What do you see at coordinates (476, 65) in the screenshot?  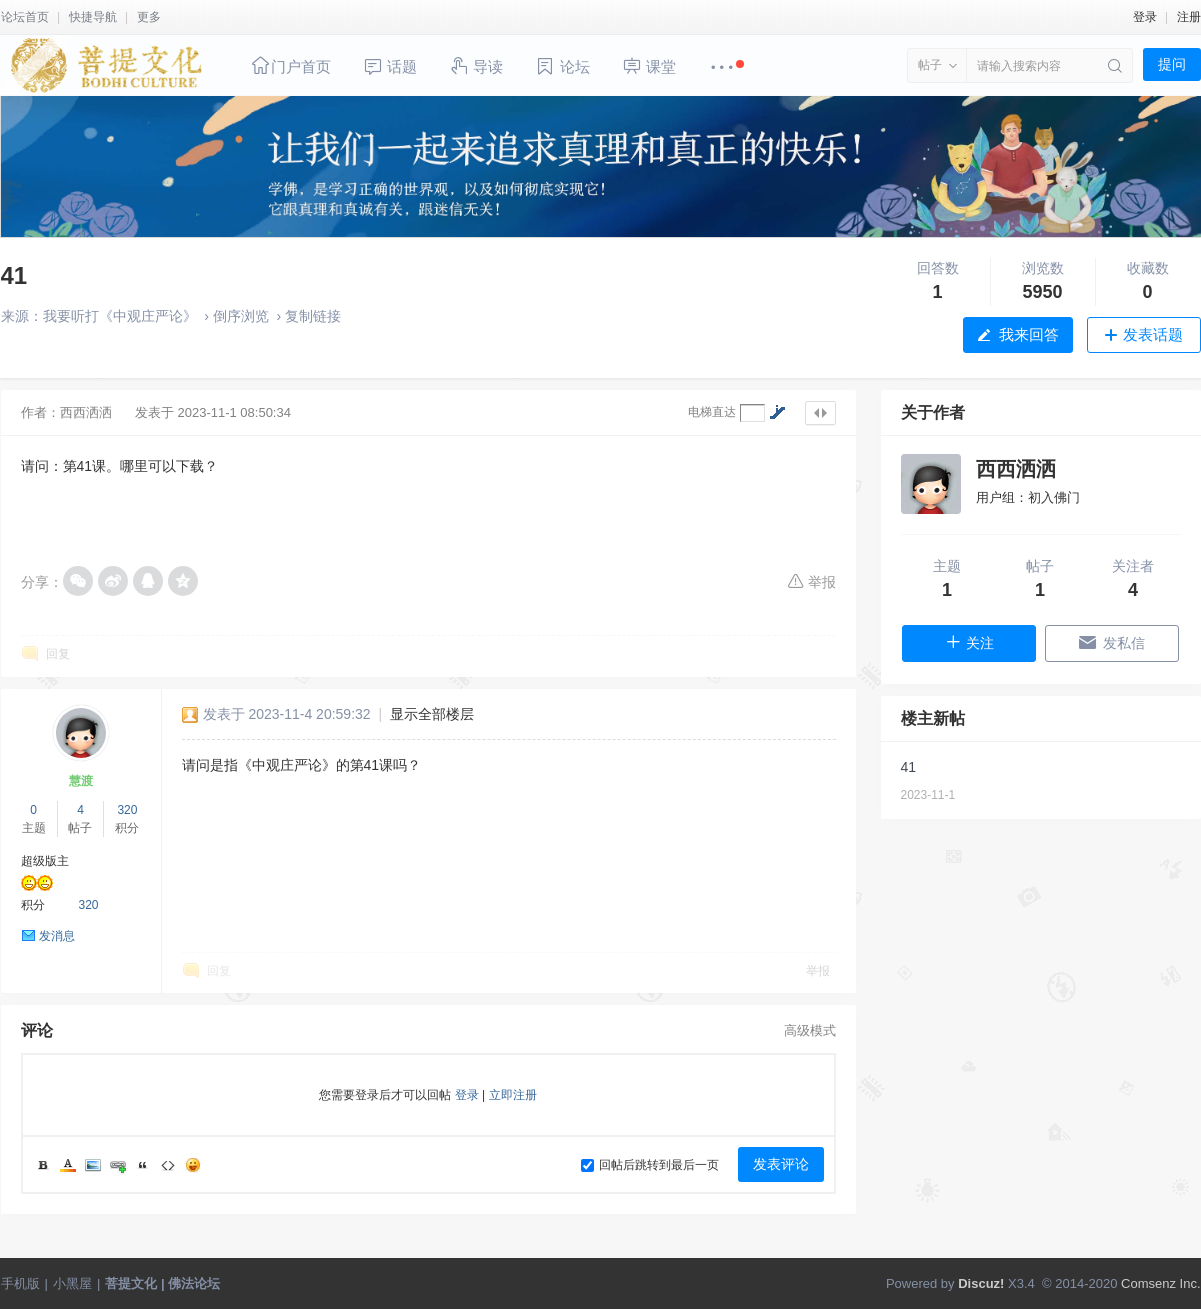 I see `导读` at bounding box center [476, 65].